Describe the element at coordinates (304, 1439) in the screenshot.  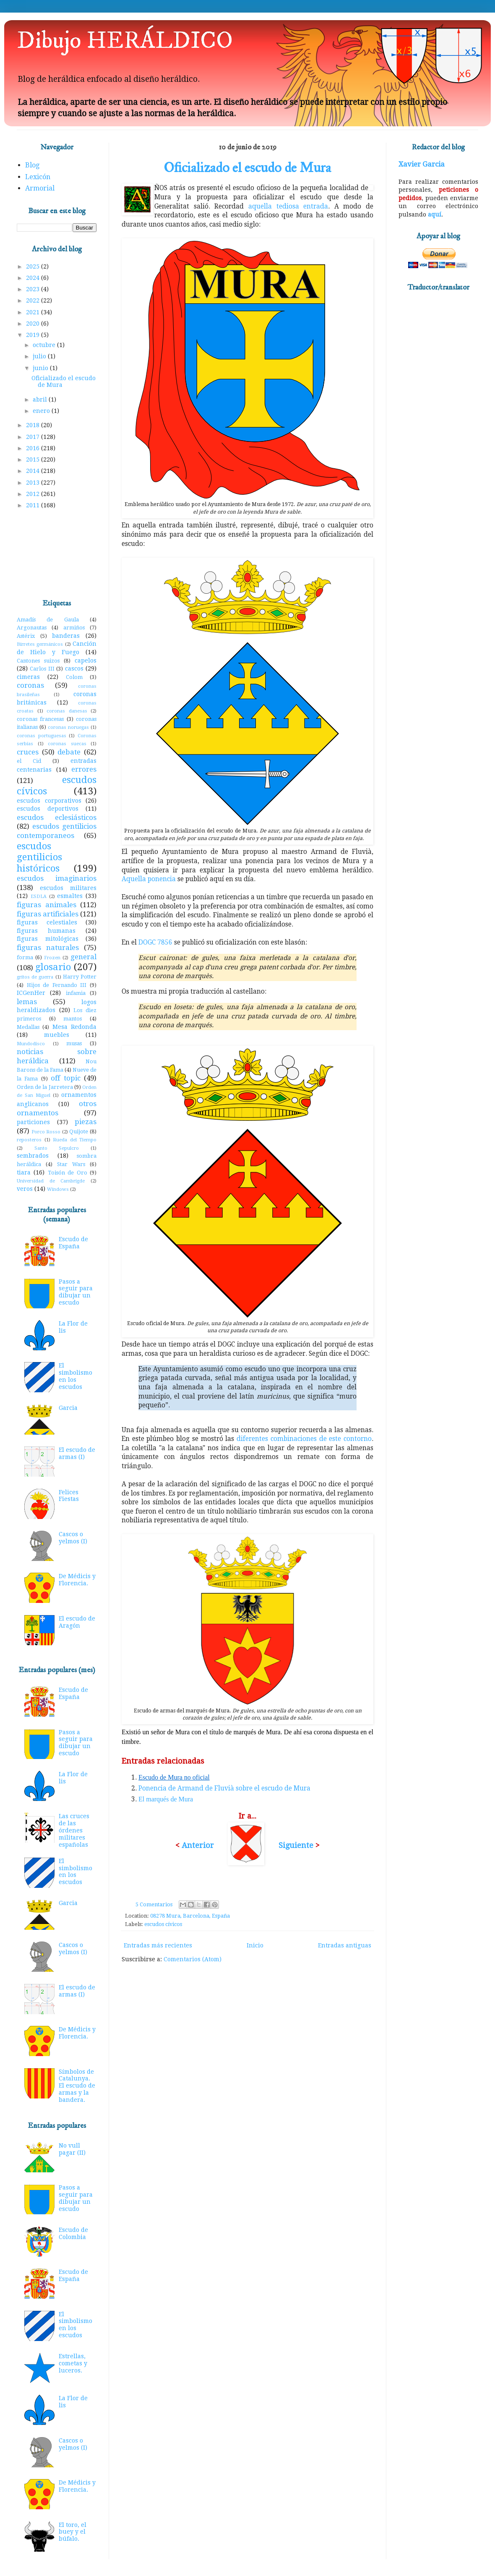
I see `diferentes combinaciones de este contorno` at that location.